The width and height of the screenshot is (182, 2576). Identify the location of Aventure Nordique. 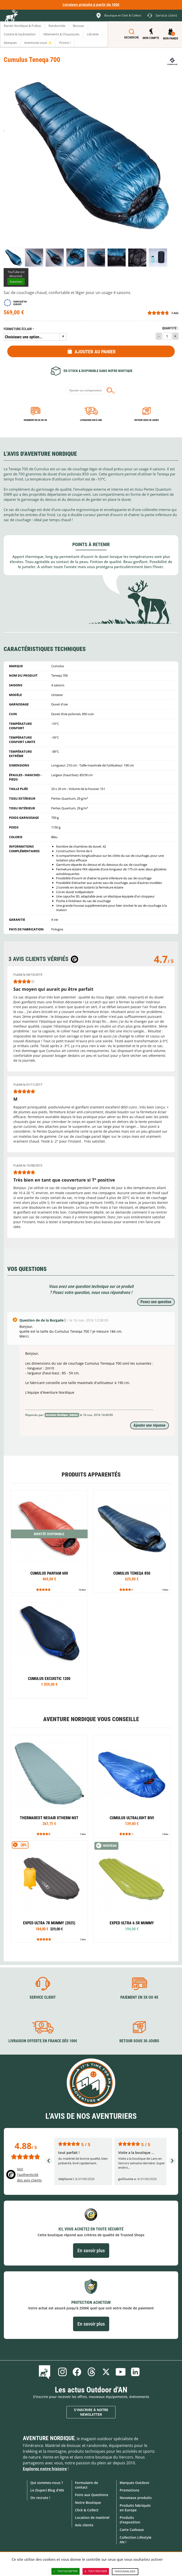
(49, 2438).